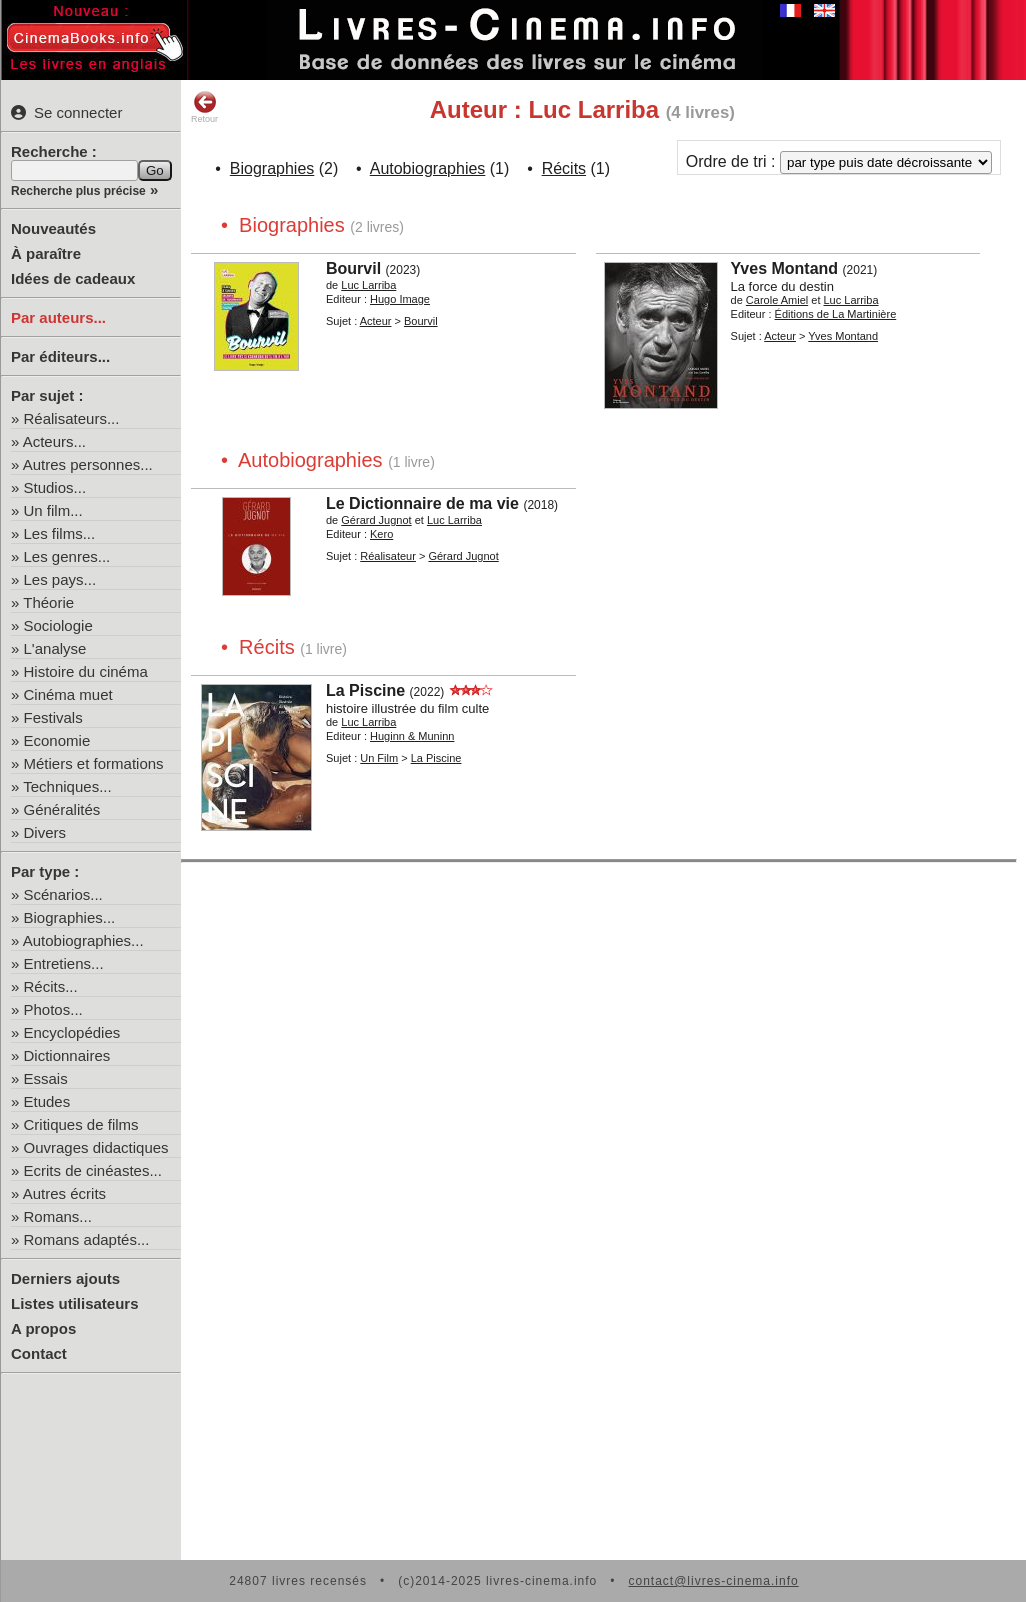 The width and height of the screenshot is (1026, 1602). I want to click on Techniques..., so click(67, 786).